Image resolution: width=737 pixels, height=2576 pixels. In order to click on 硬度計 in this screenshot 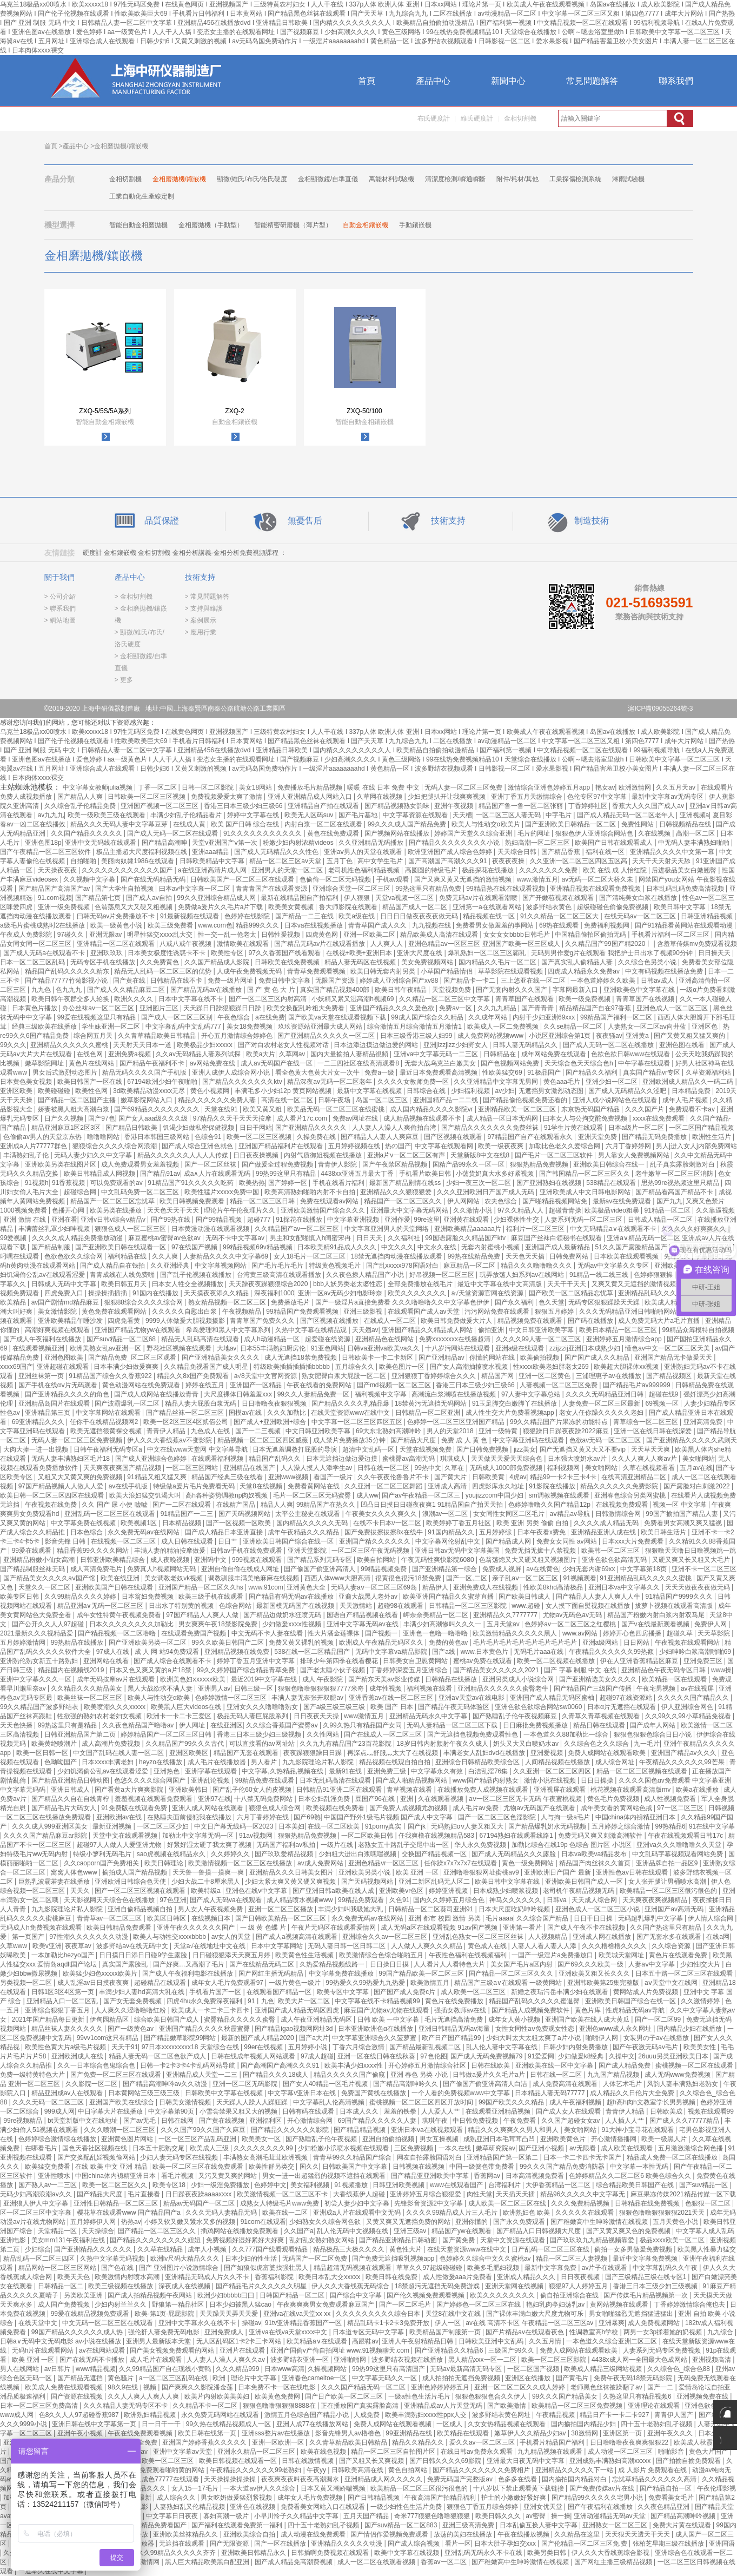, I will do `click(92, 553)`.